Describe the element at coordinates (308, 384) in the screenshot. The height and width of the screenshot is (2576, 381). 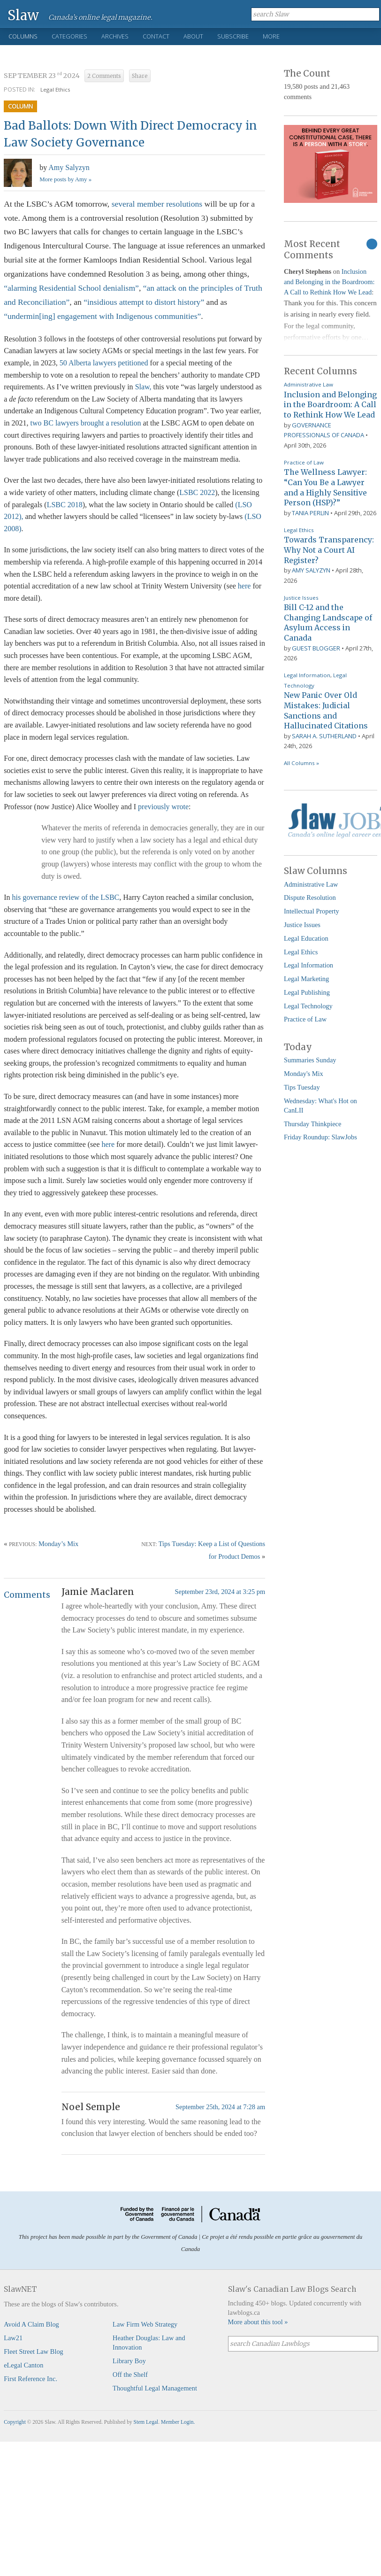
I see `Administrative Law` at that location.